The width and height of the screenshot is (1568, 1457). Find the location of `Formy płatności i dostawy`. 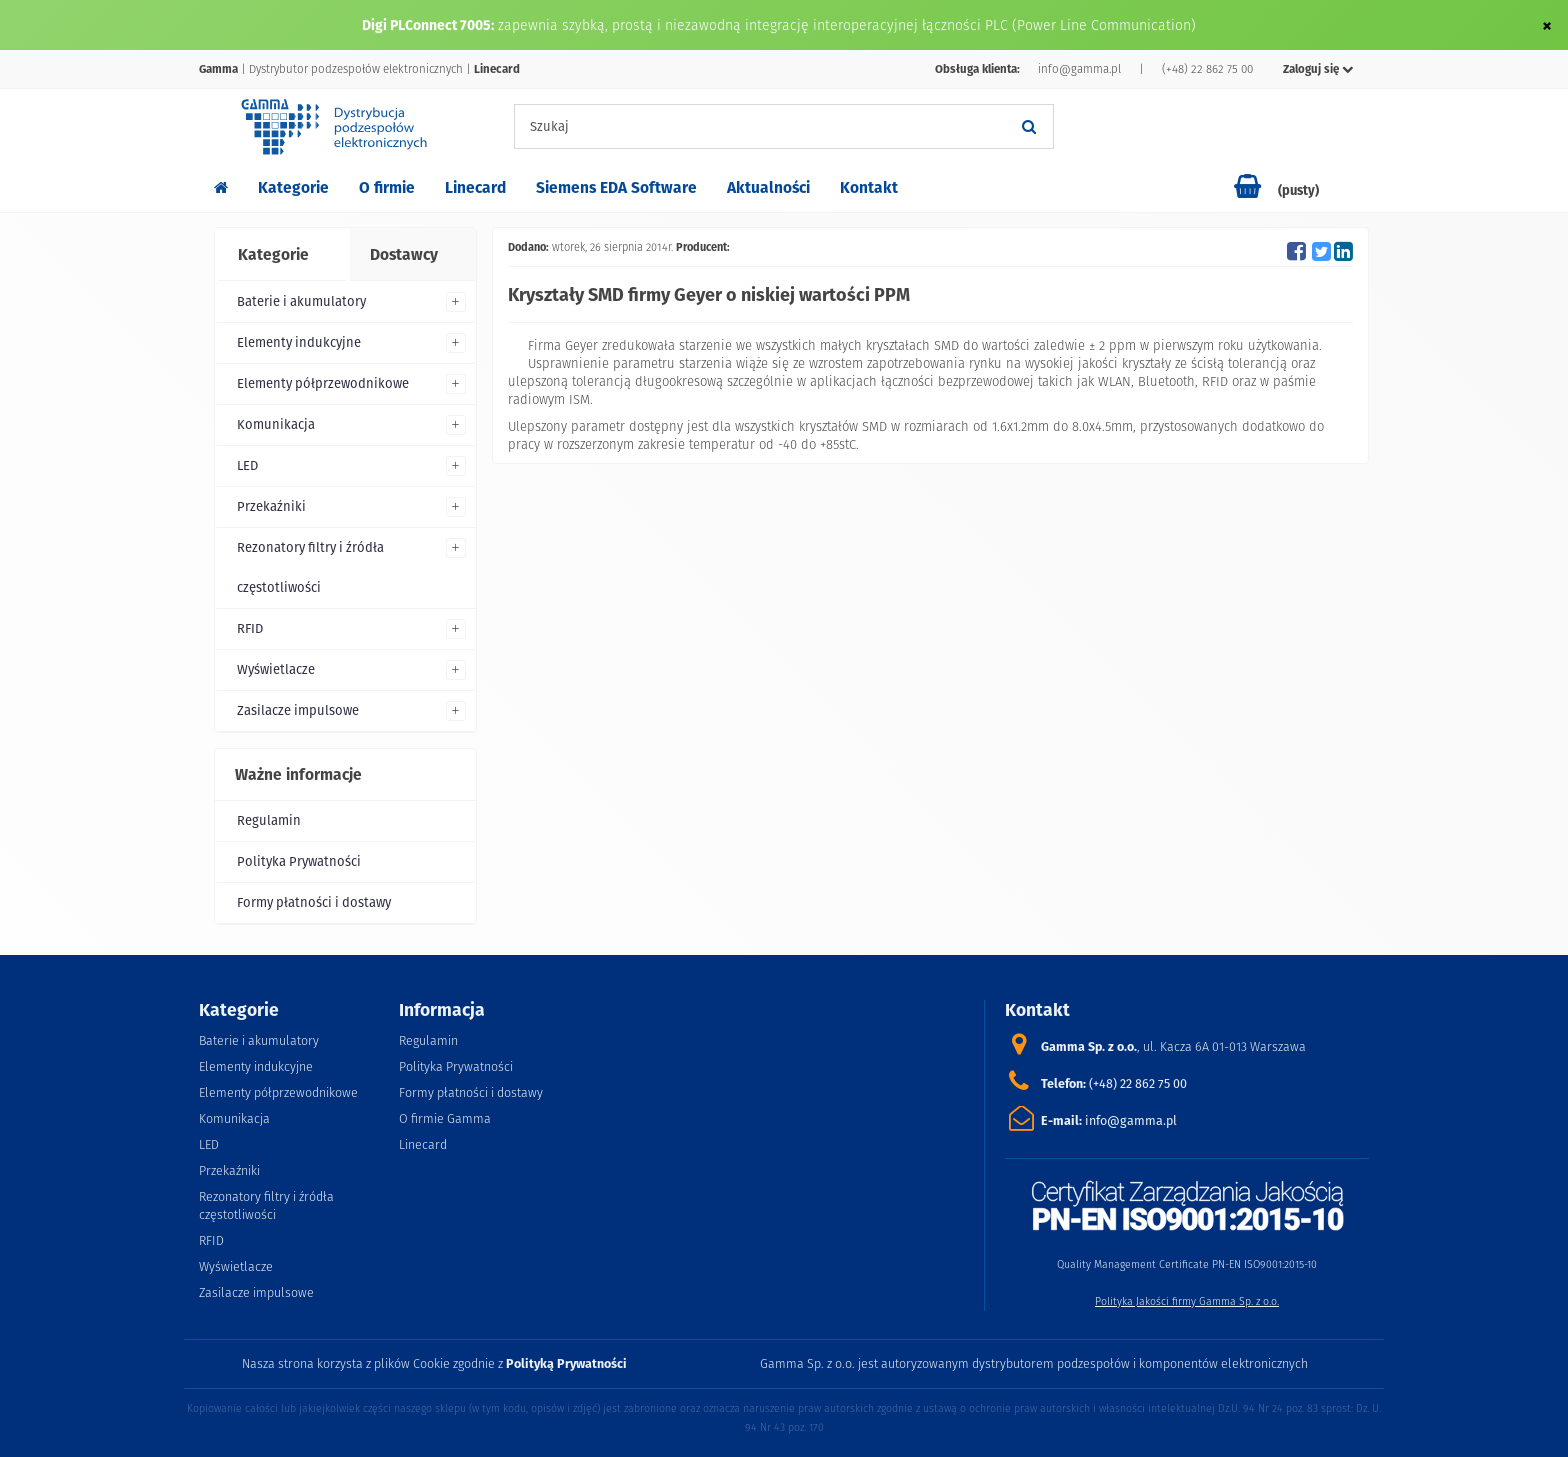

Formy płatności i dostawy is located at coordinates (314, 902).